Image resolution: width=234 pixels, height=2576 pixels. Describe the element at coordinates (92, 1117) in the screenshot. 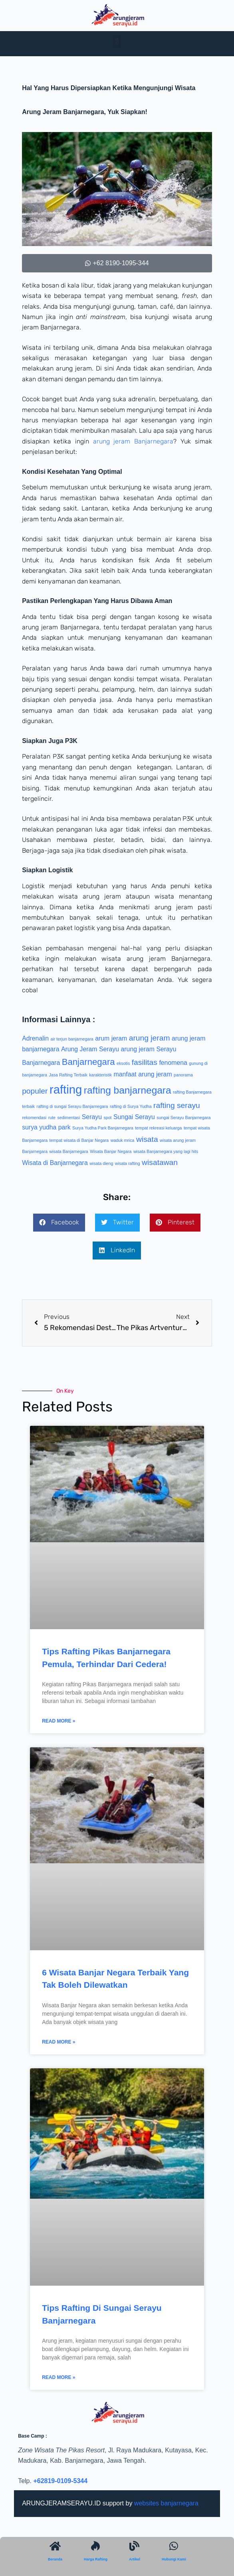

I see `Serayu [Serayu (2 item)]` at that location.